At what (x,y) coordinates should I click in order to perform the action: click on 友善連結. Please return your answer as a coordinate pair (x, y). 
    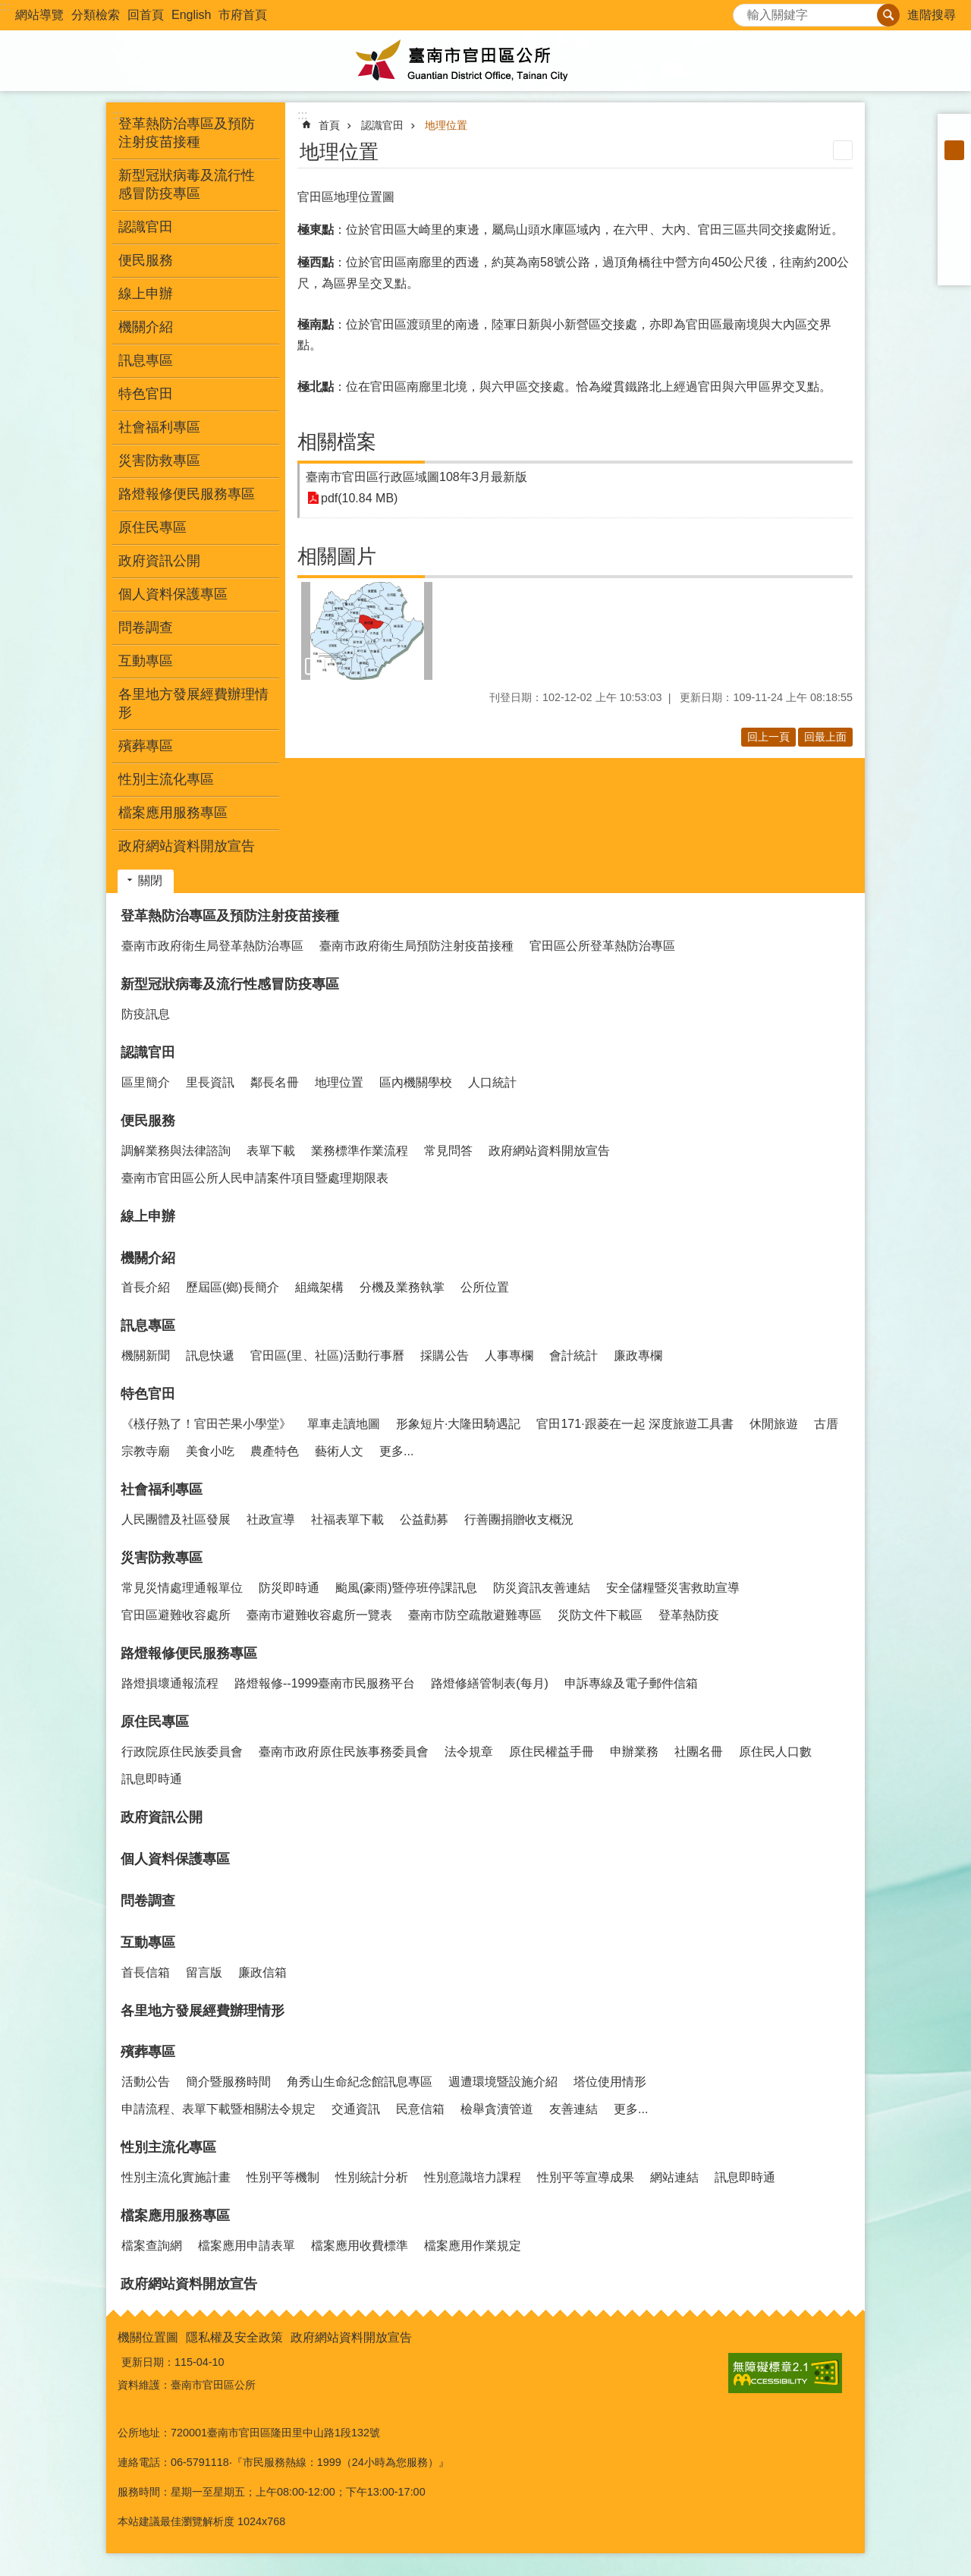
    Looking at the image, I should click on (573, 2109).